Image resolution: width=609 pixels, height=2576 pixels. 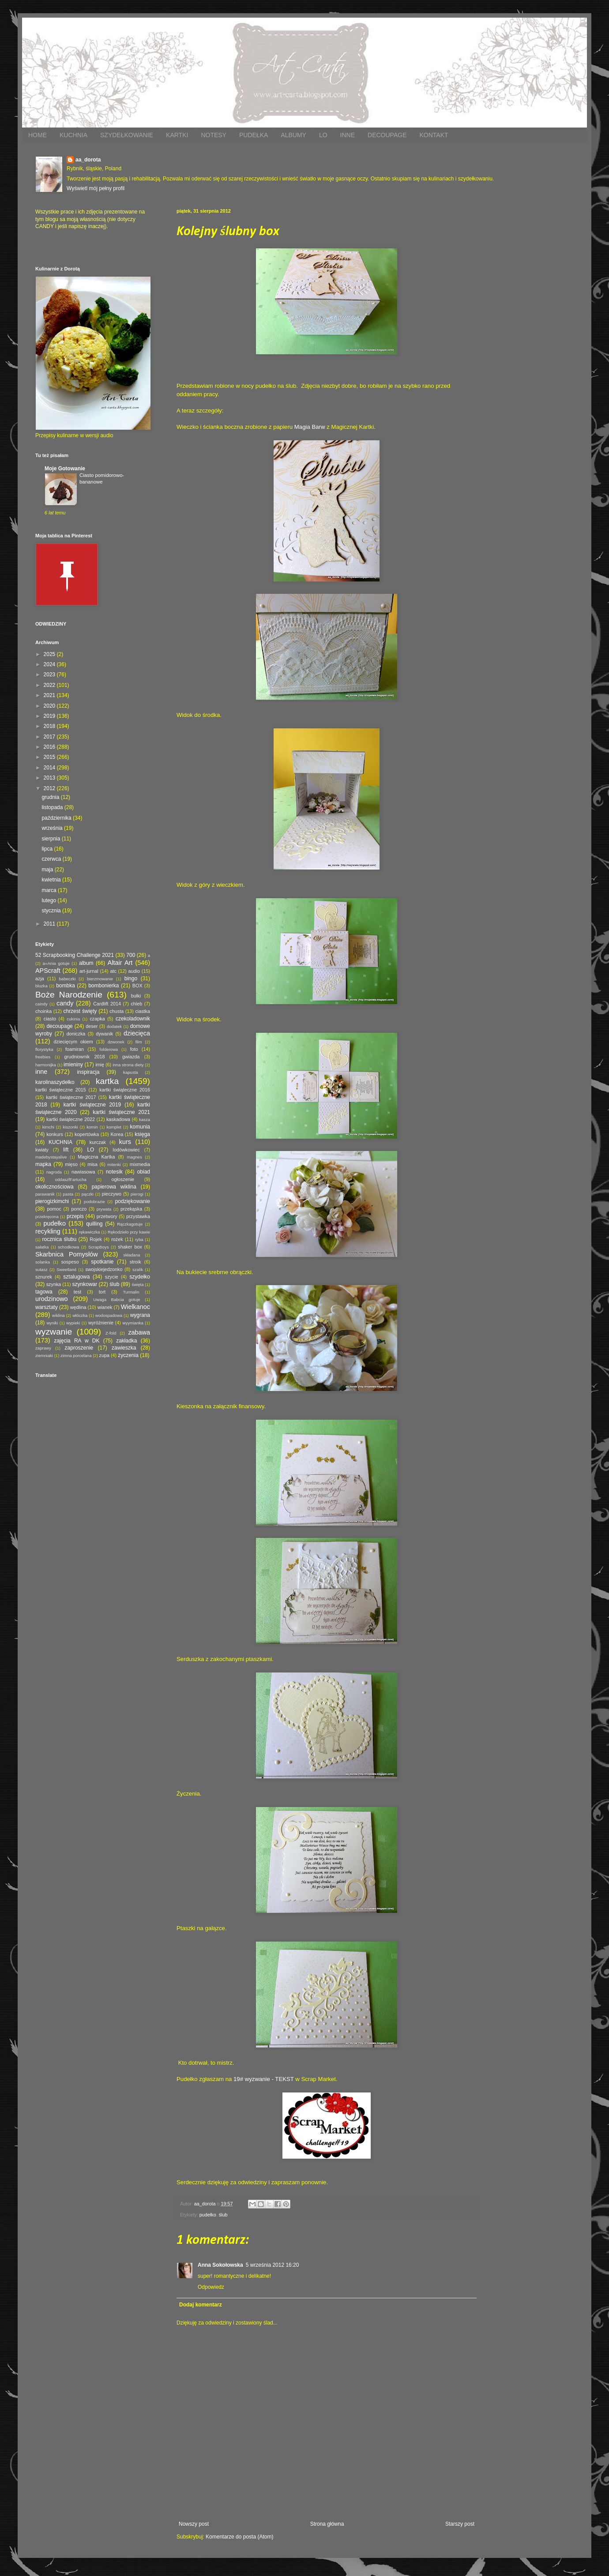 What do you see at coordinates (139, 1239) in the screenshot?
I see `ryba` at bounding box center [139, 1239].